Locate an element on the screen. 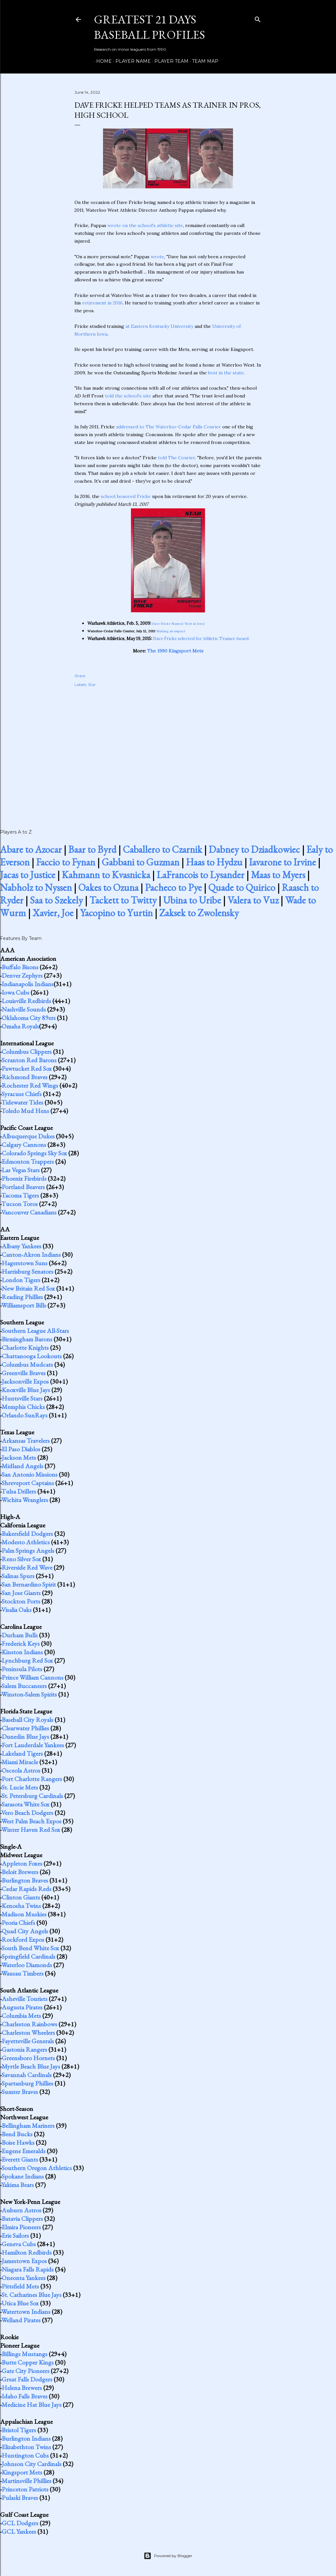  Oklahoma City 89ers is located at coordinates (29, 1017).